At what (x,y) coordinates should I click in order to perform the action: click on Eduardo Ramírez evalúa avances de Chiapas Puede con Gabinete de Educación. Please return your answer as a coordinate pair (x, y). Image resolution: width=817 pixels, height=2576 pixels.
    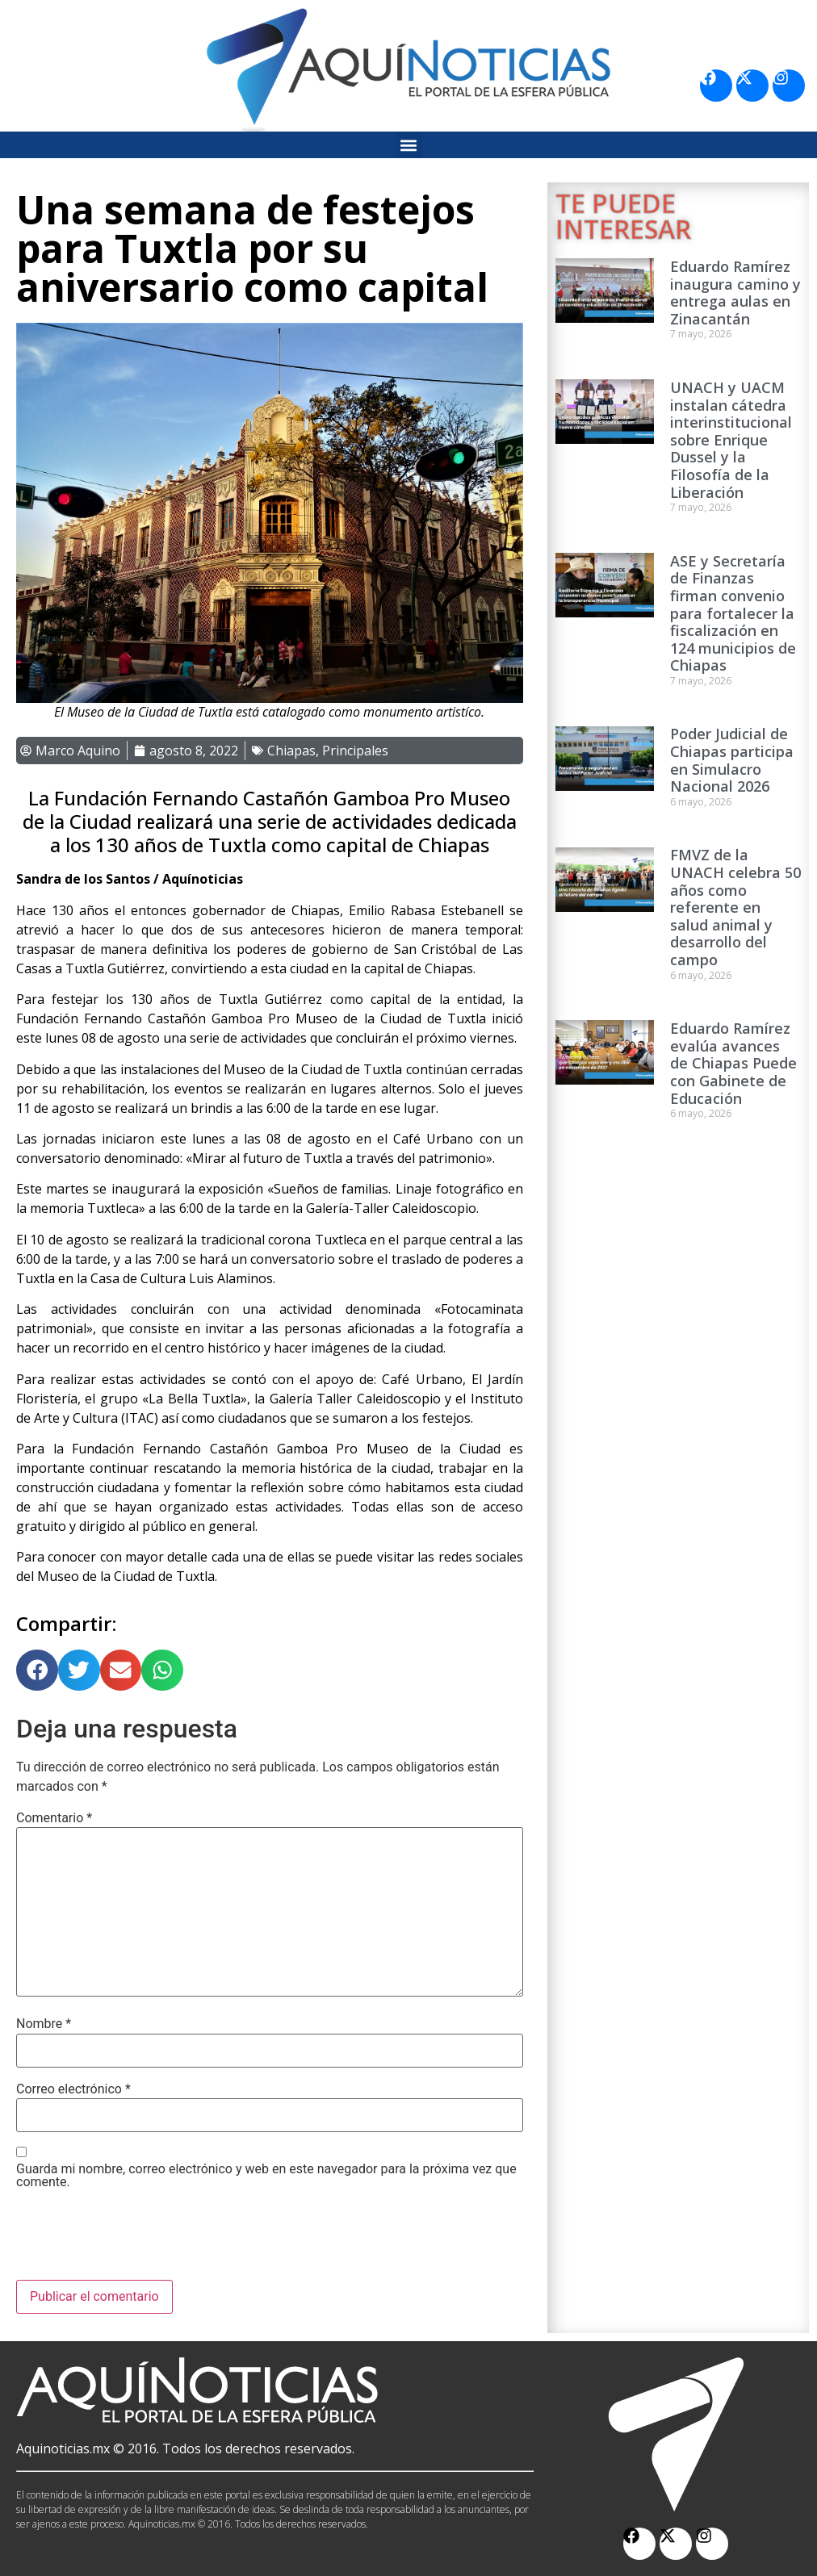
    Looking at the image, I should click on (733, 1062).